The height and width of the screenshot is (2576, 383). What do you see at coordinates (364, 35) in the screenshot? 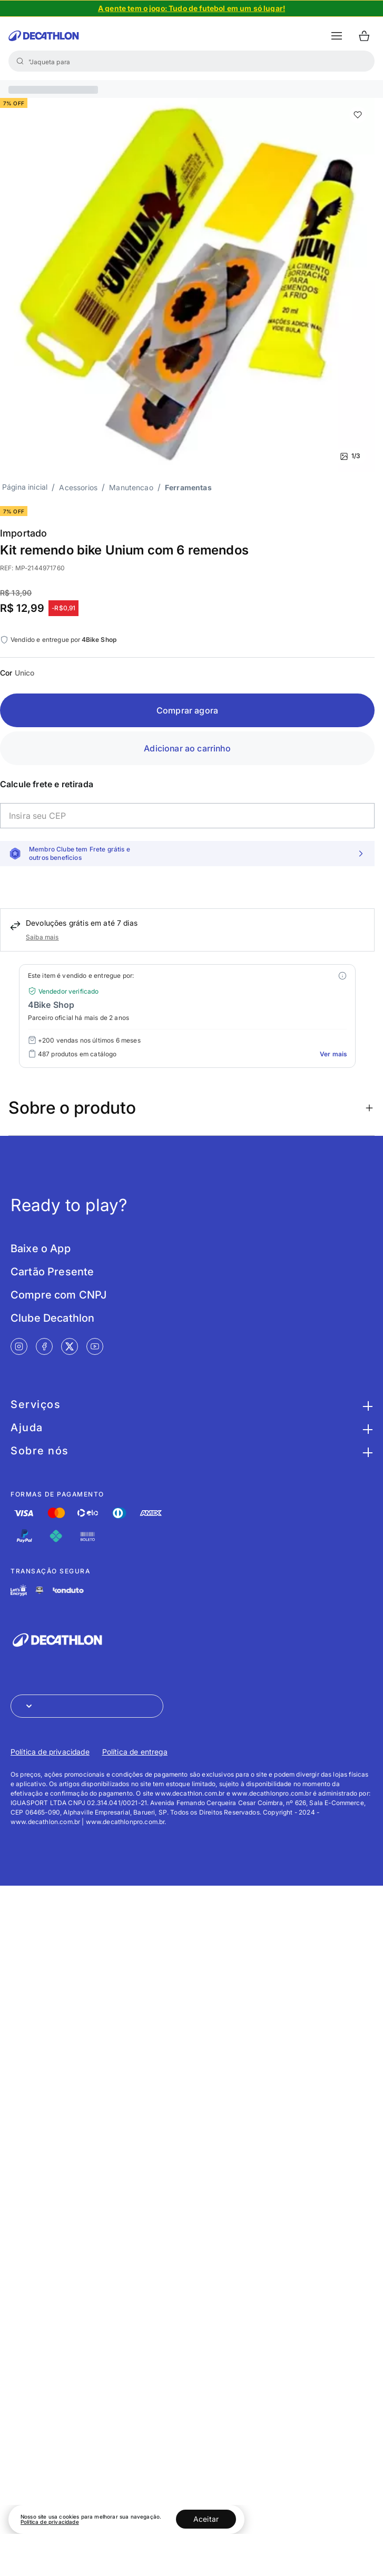
I see `[Ir para o carrinho]` at bounding box center [364, 35].